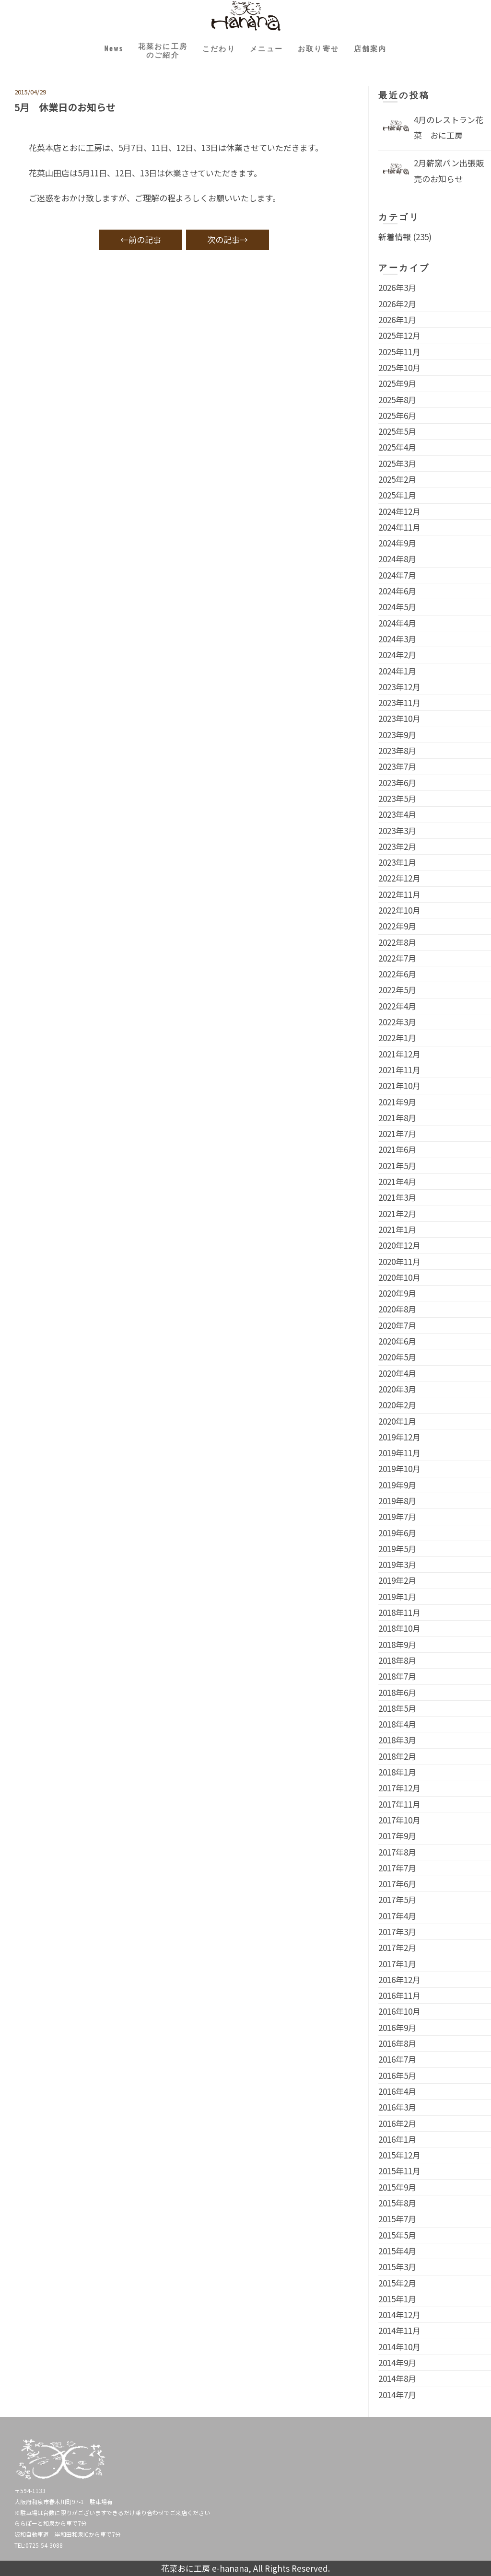  I want to click on 2023年4月, so click(397, 814).